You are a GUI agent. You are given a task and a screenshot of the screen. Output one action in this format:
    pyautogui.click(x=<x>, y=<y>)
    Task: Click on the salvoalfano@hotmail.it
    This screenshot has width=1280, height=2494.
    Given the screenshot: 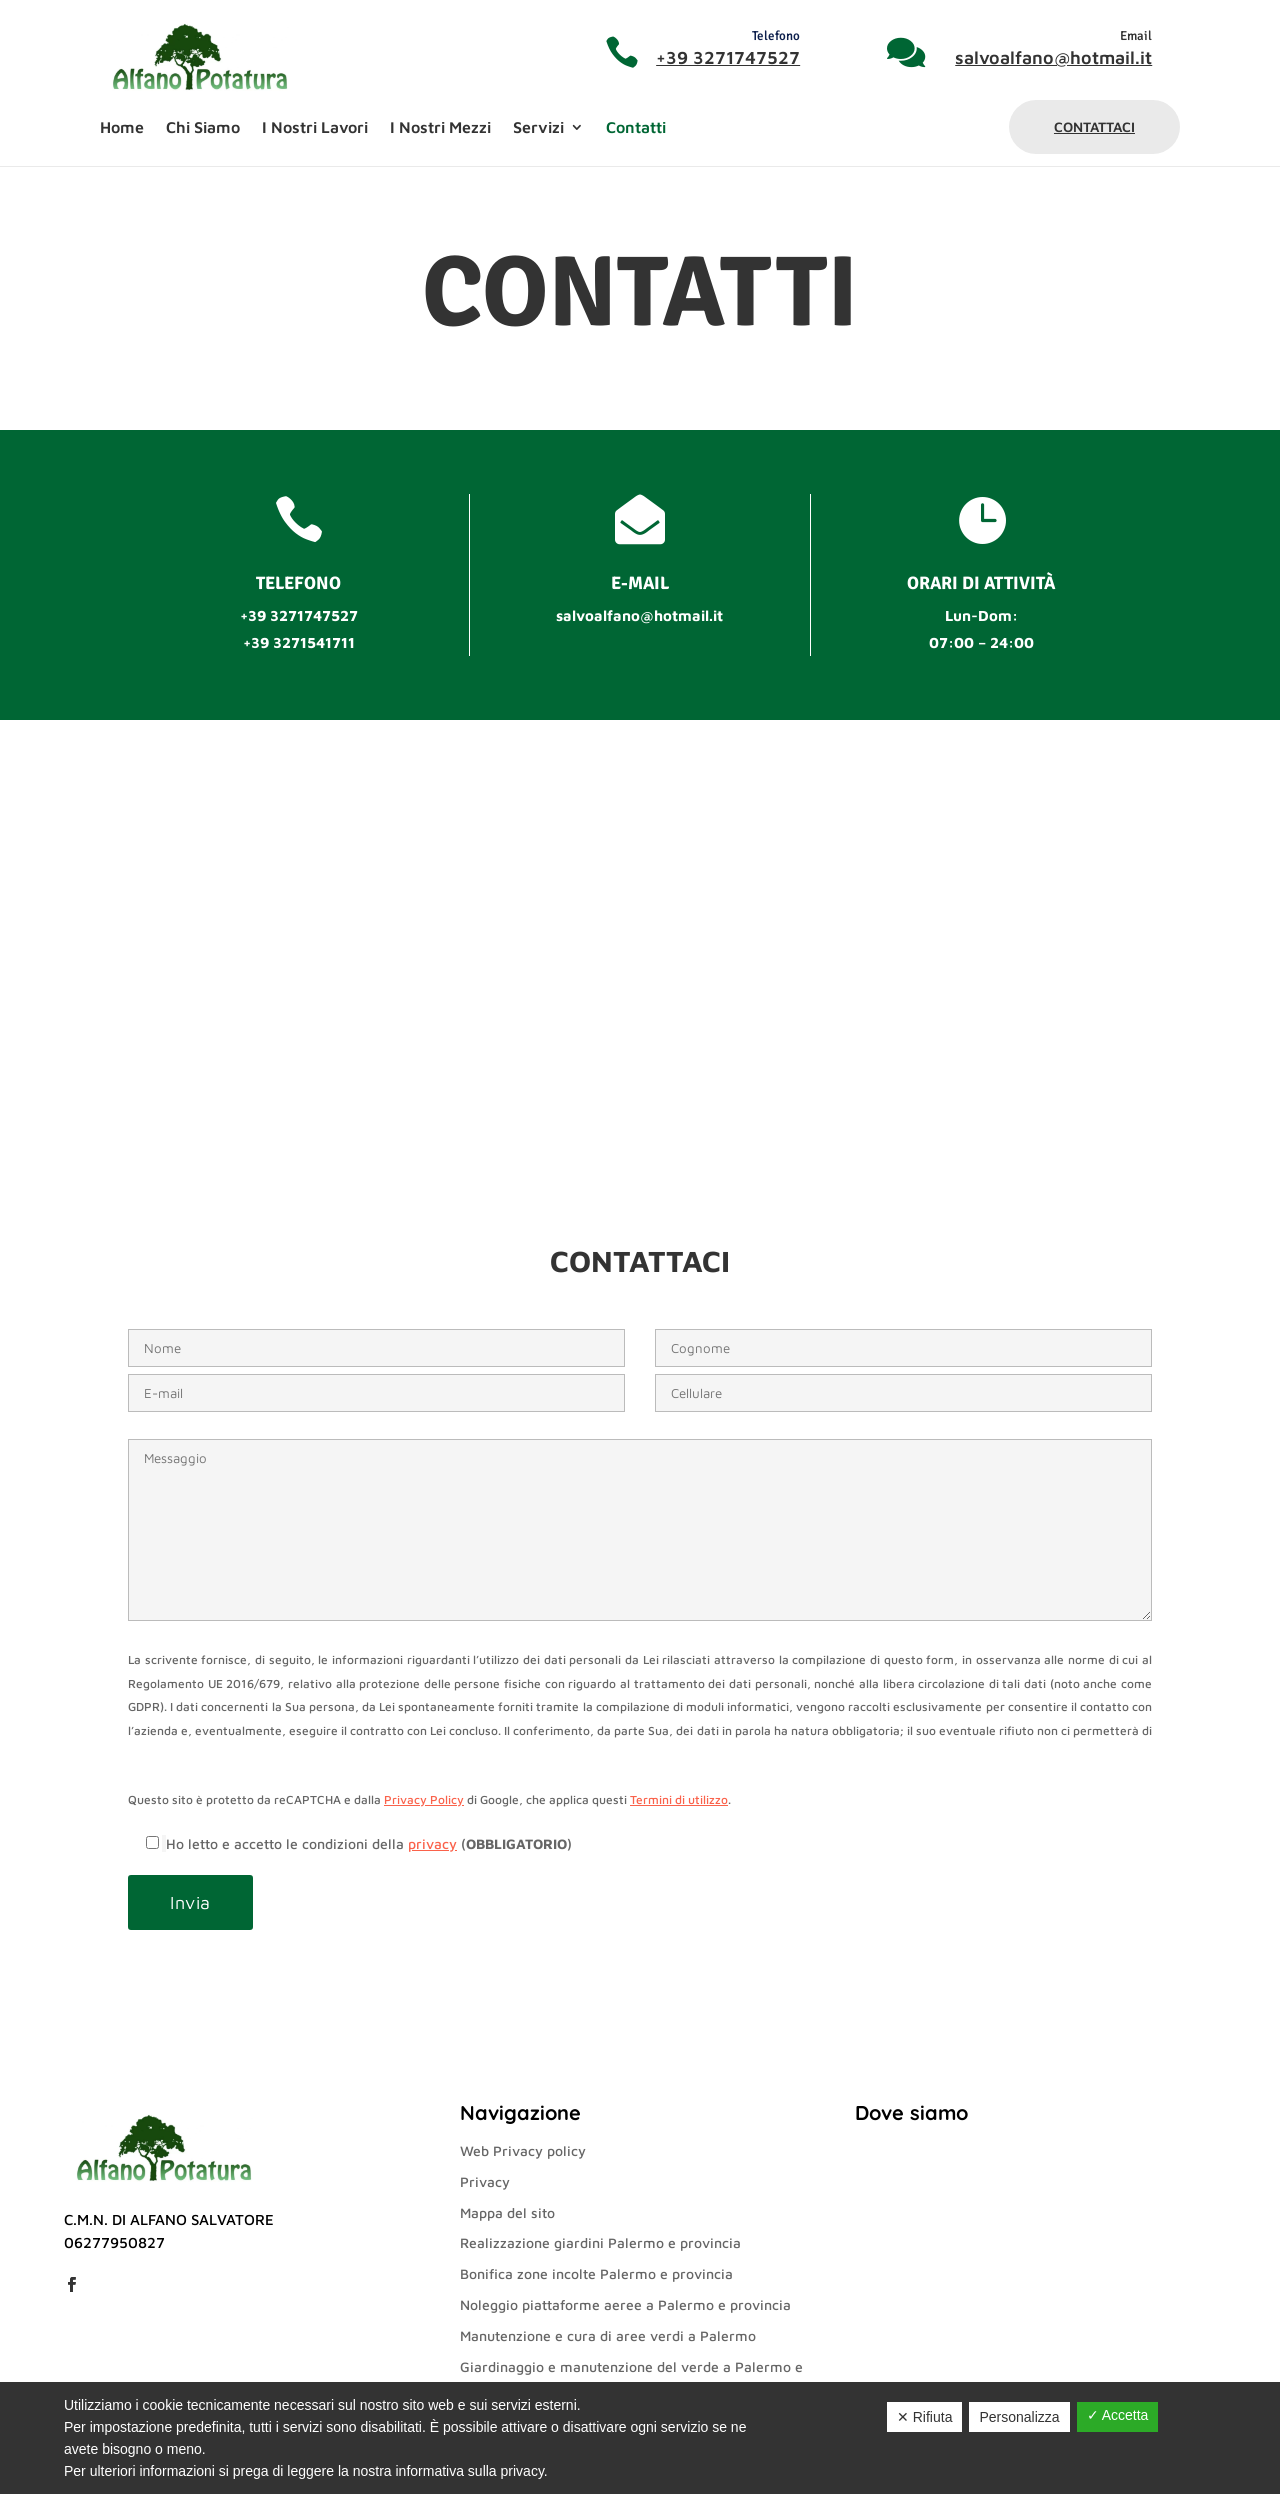 What is the action you would take?
    pyautogui.click(x=1053, y=57)
    